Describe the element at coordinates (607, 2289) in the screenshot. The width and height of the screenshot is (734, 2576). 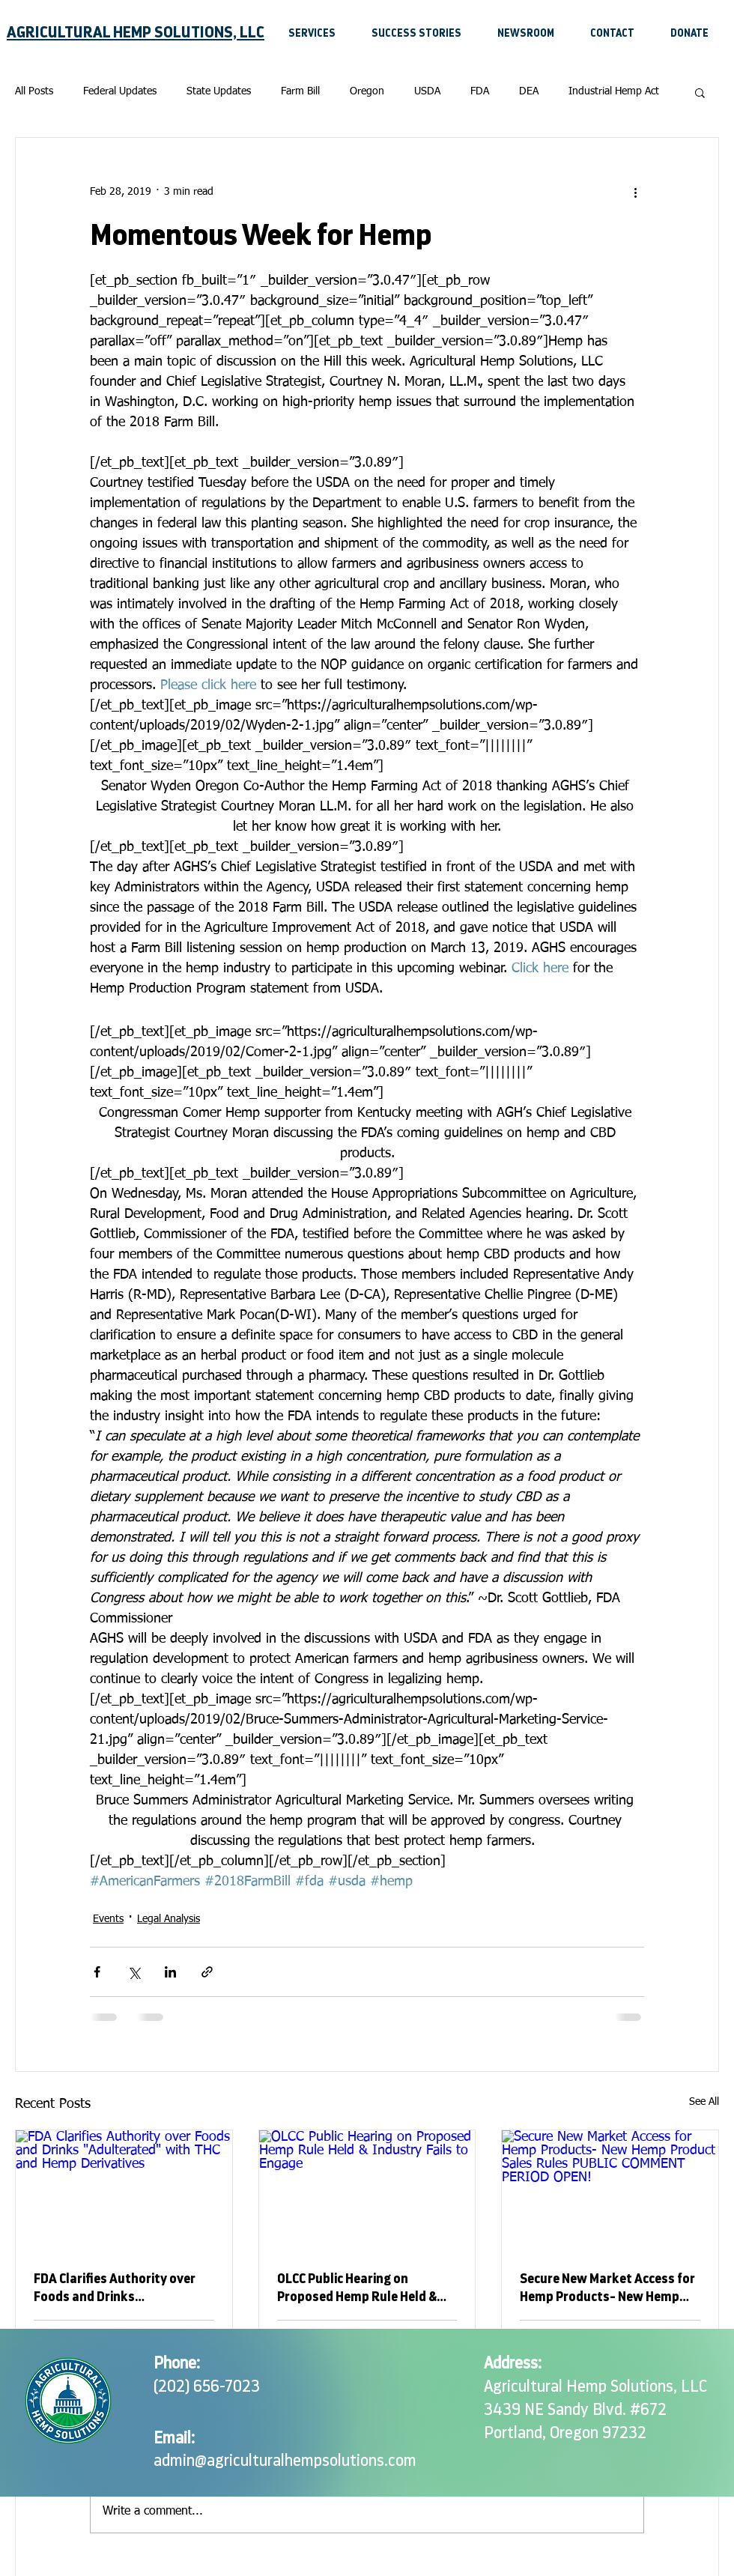
I see `Secure New Market Access for Hemp Products- New Hemp Product Sales Rules PUBLIC COMMENT PERIOD OPEN!` at that location.